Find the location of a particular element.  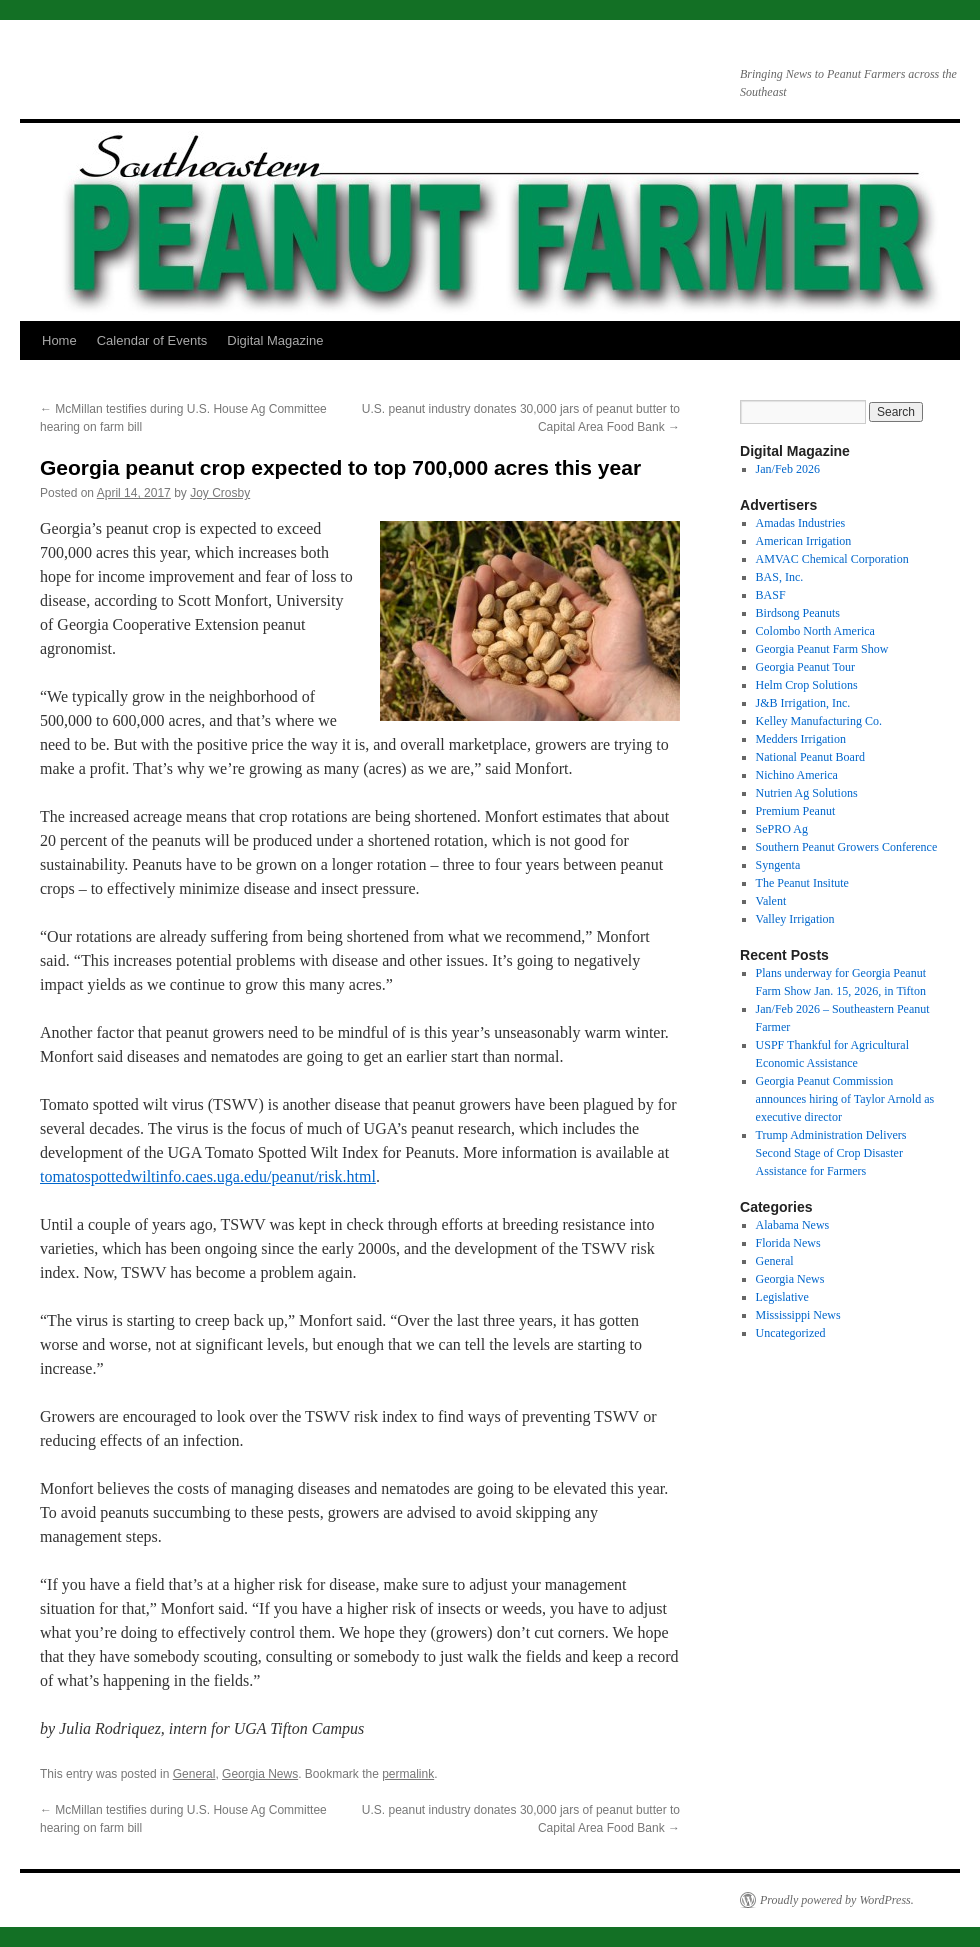

Legislative is located at coordinates (782, 1297).